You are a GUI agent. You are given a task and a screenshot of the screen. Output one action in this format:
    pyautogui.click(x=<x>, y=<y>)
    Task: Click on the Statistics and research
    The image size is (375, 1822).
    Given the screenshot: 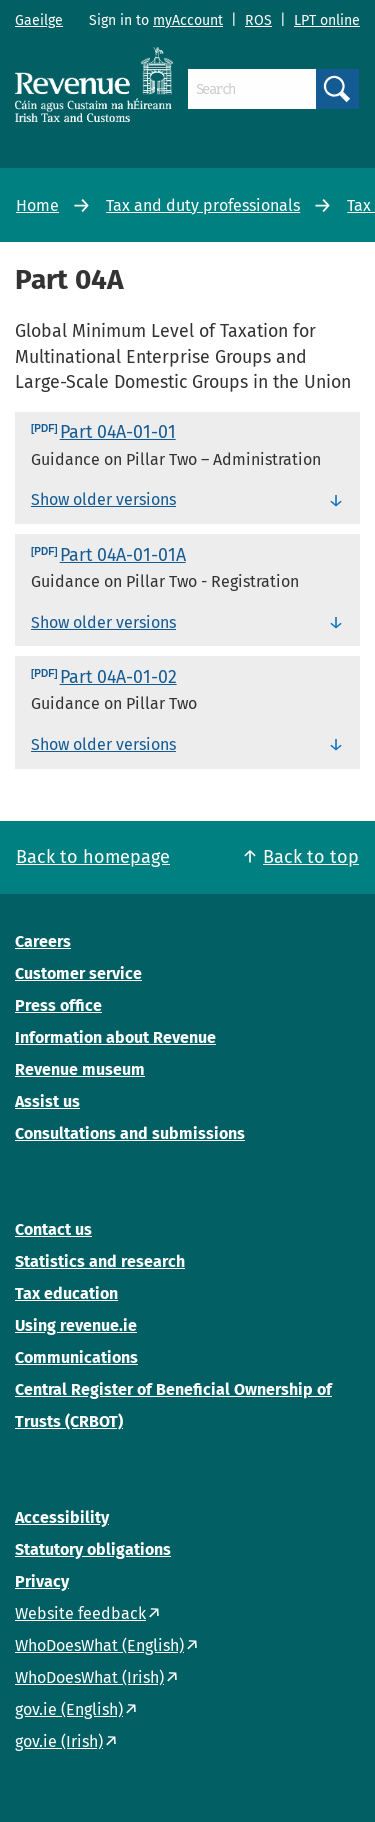 What is the action you would take?
    pyautogui.click(x=100, y=1261)
    